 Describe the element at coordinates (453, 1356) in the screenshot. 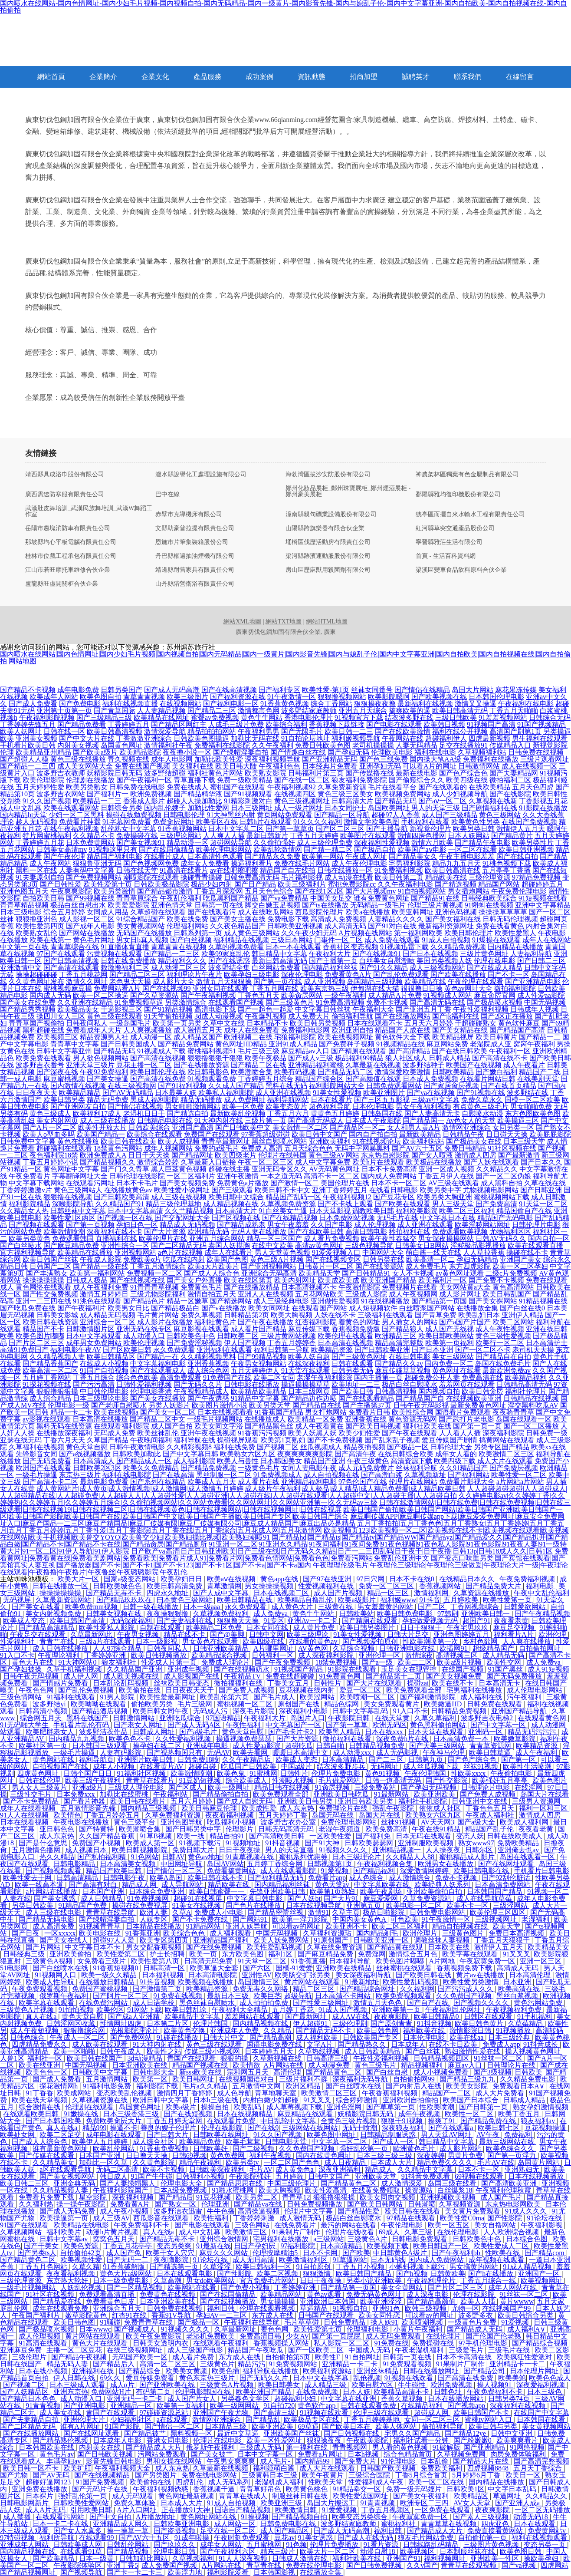

I see `美女三级网站` at that location.